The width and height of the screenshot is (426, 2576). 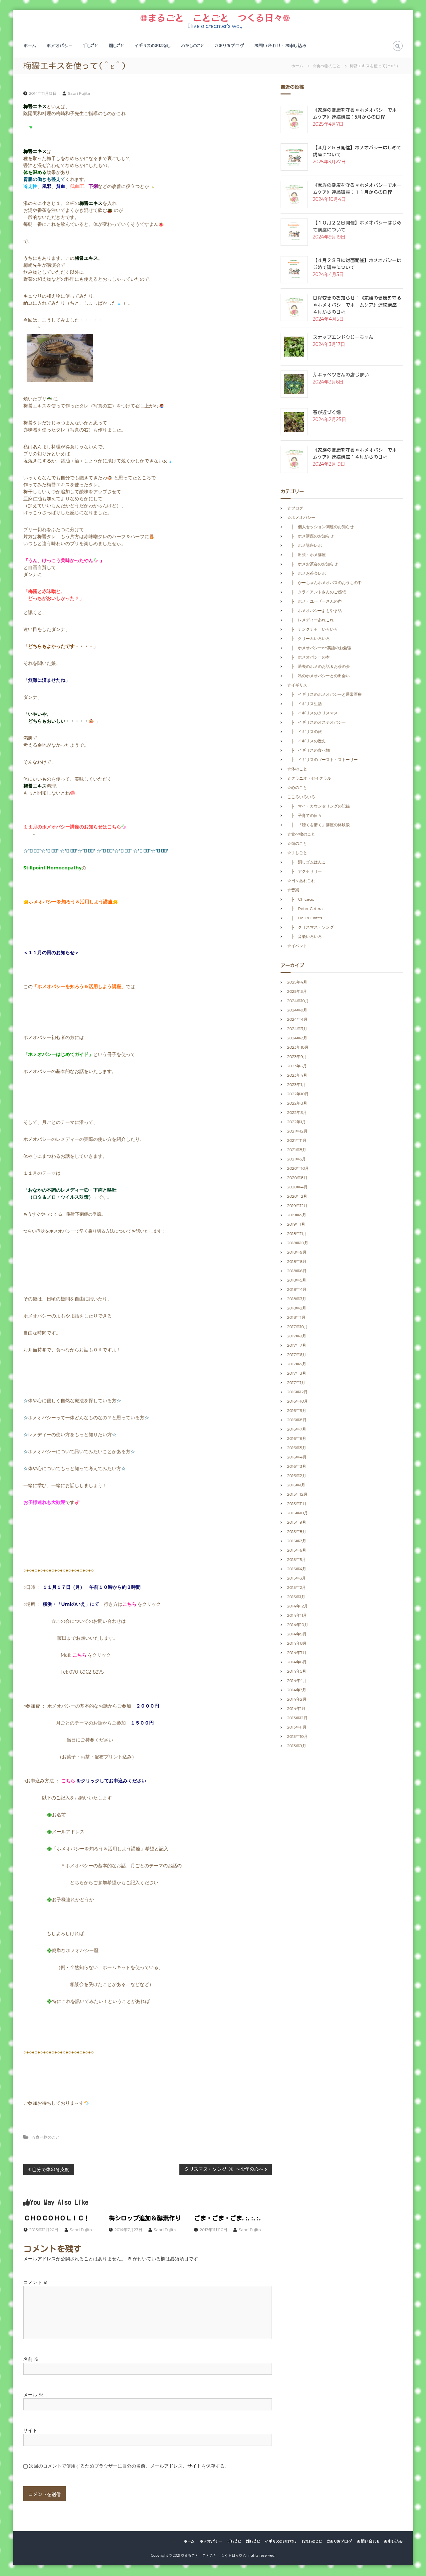 I want to click on 2013年11月, so click(x=297, y=1727).